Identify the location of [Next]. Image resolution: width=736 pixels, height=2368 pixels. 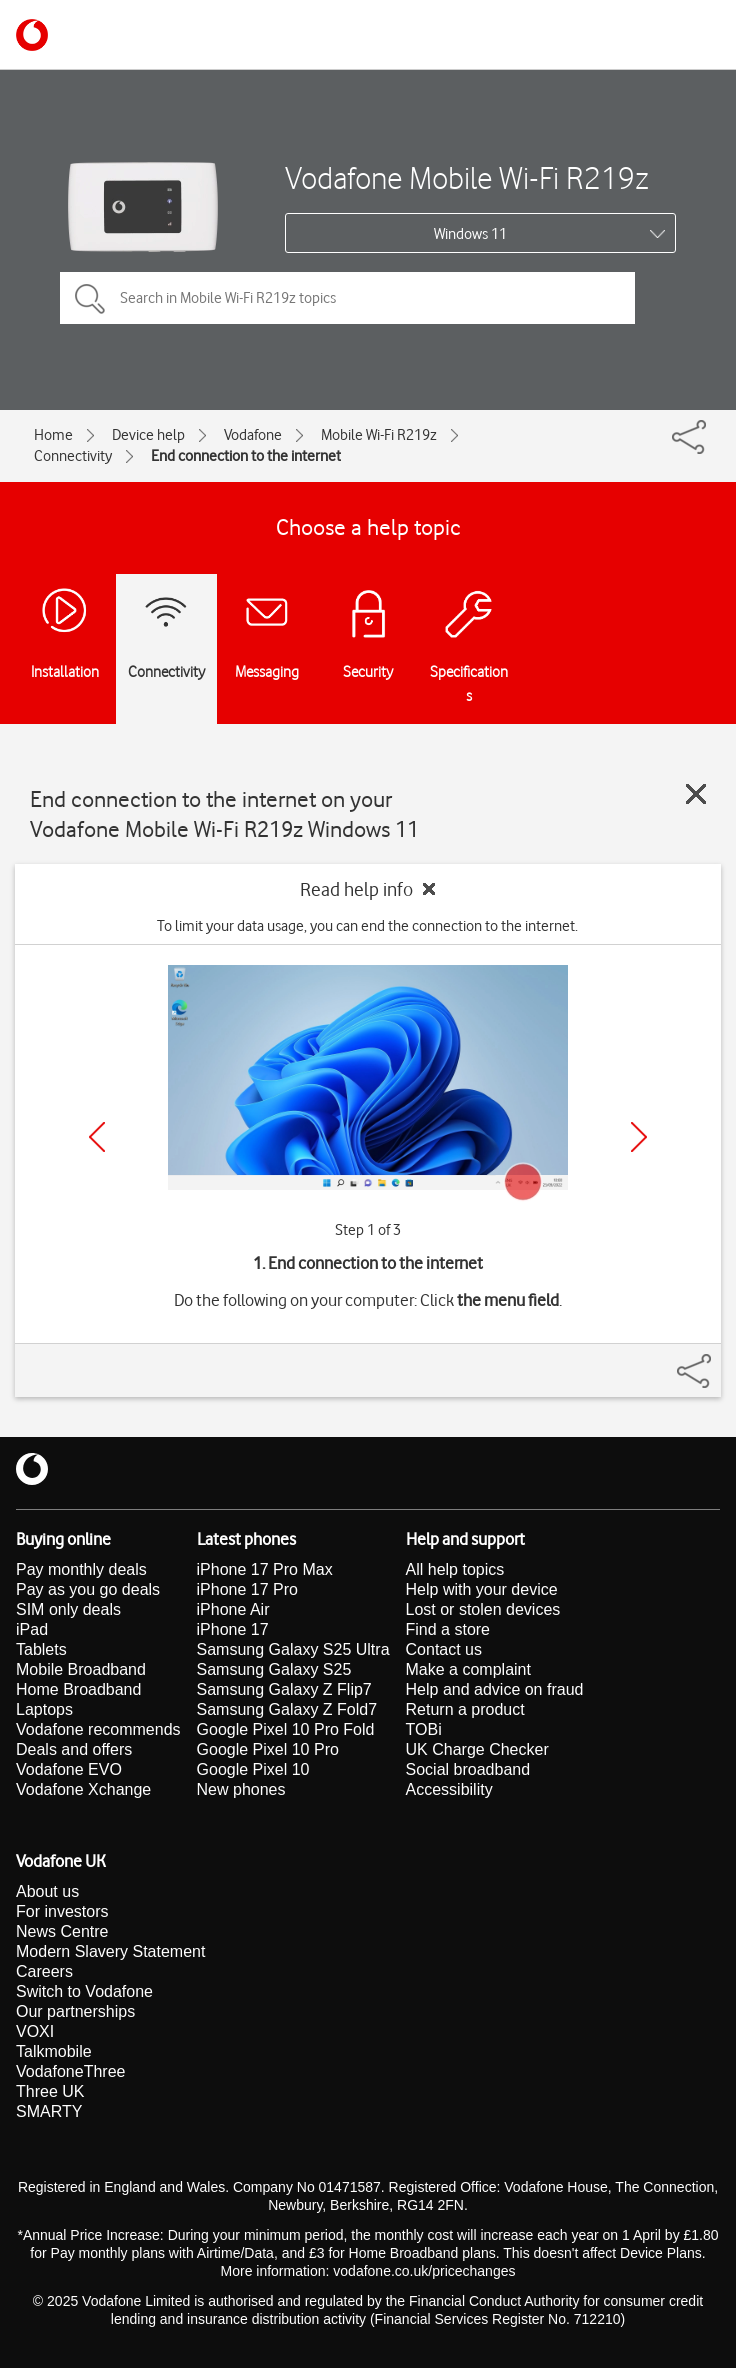
(639, 1137).